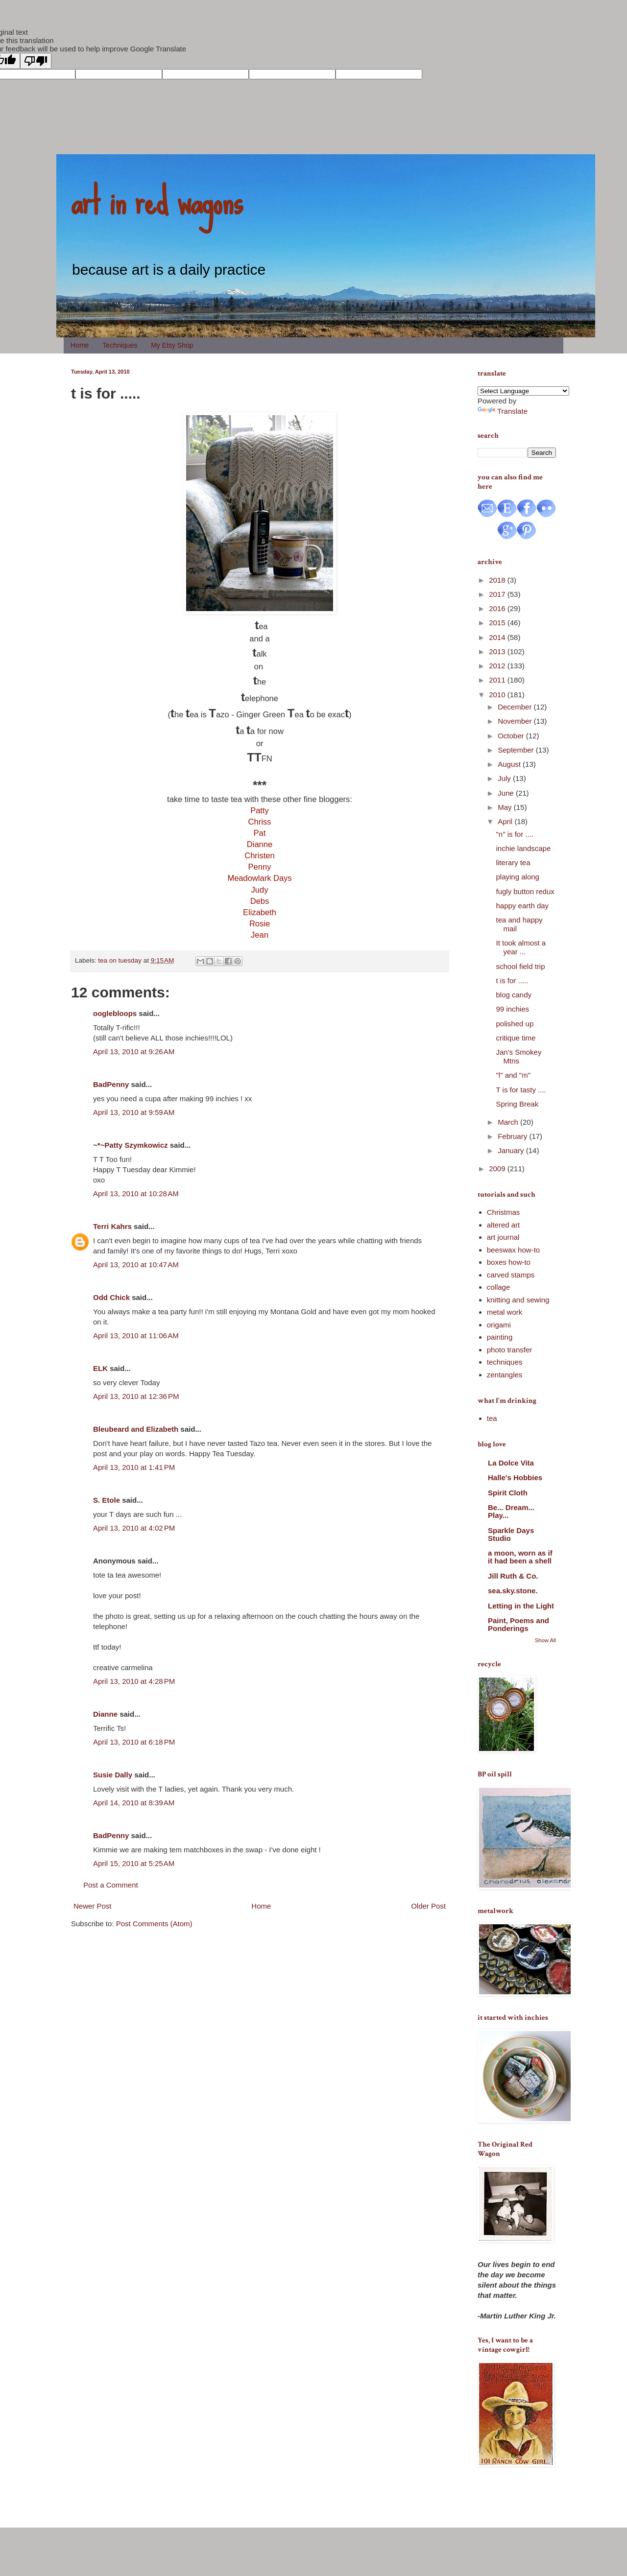 This screenshot has height=2576, width=627. Describe the element at coordinates (134, 1467) in the screenshot. I see `April 13, 2010 at 1:41 PM` at that location.